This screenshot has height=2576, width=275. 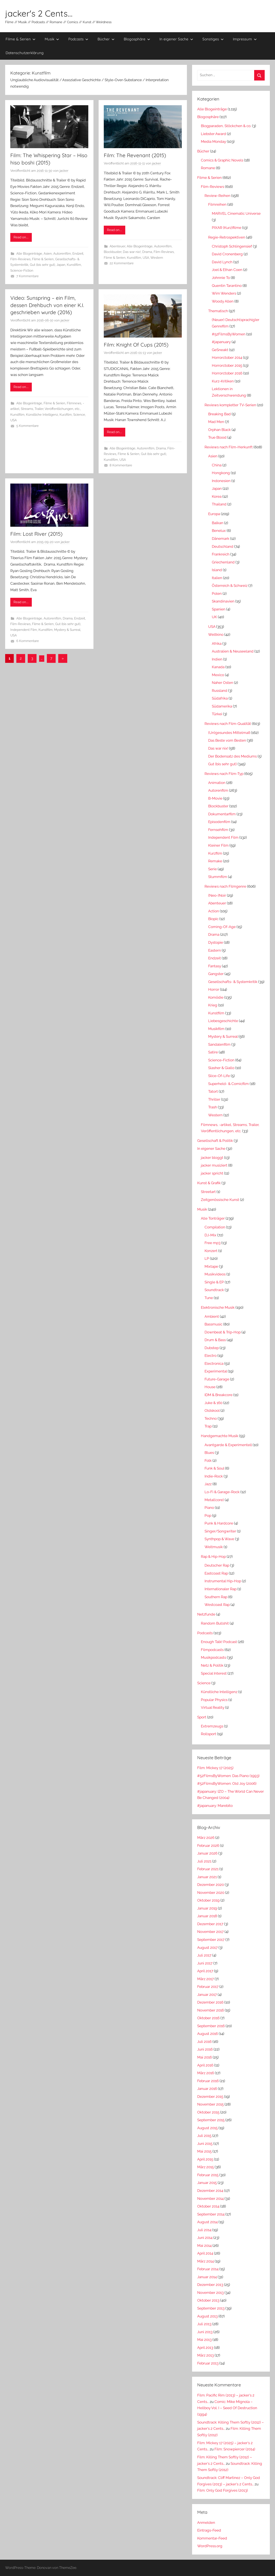 I want to click on August 2016, so click(x=207, y=2033).